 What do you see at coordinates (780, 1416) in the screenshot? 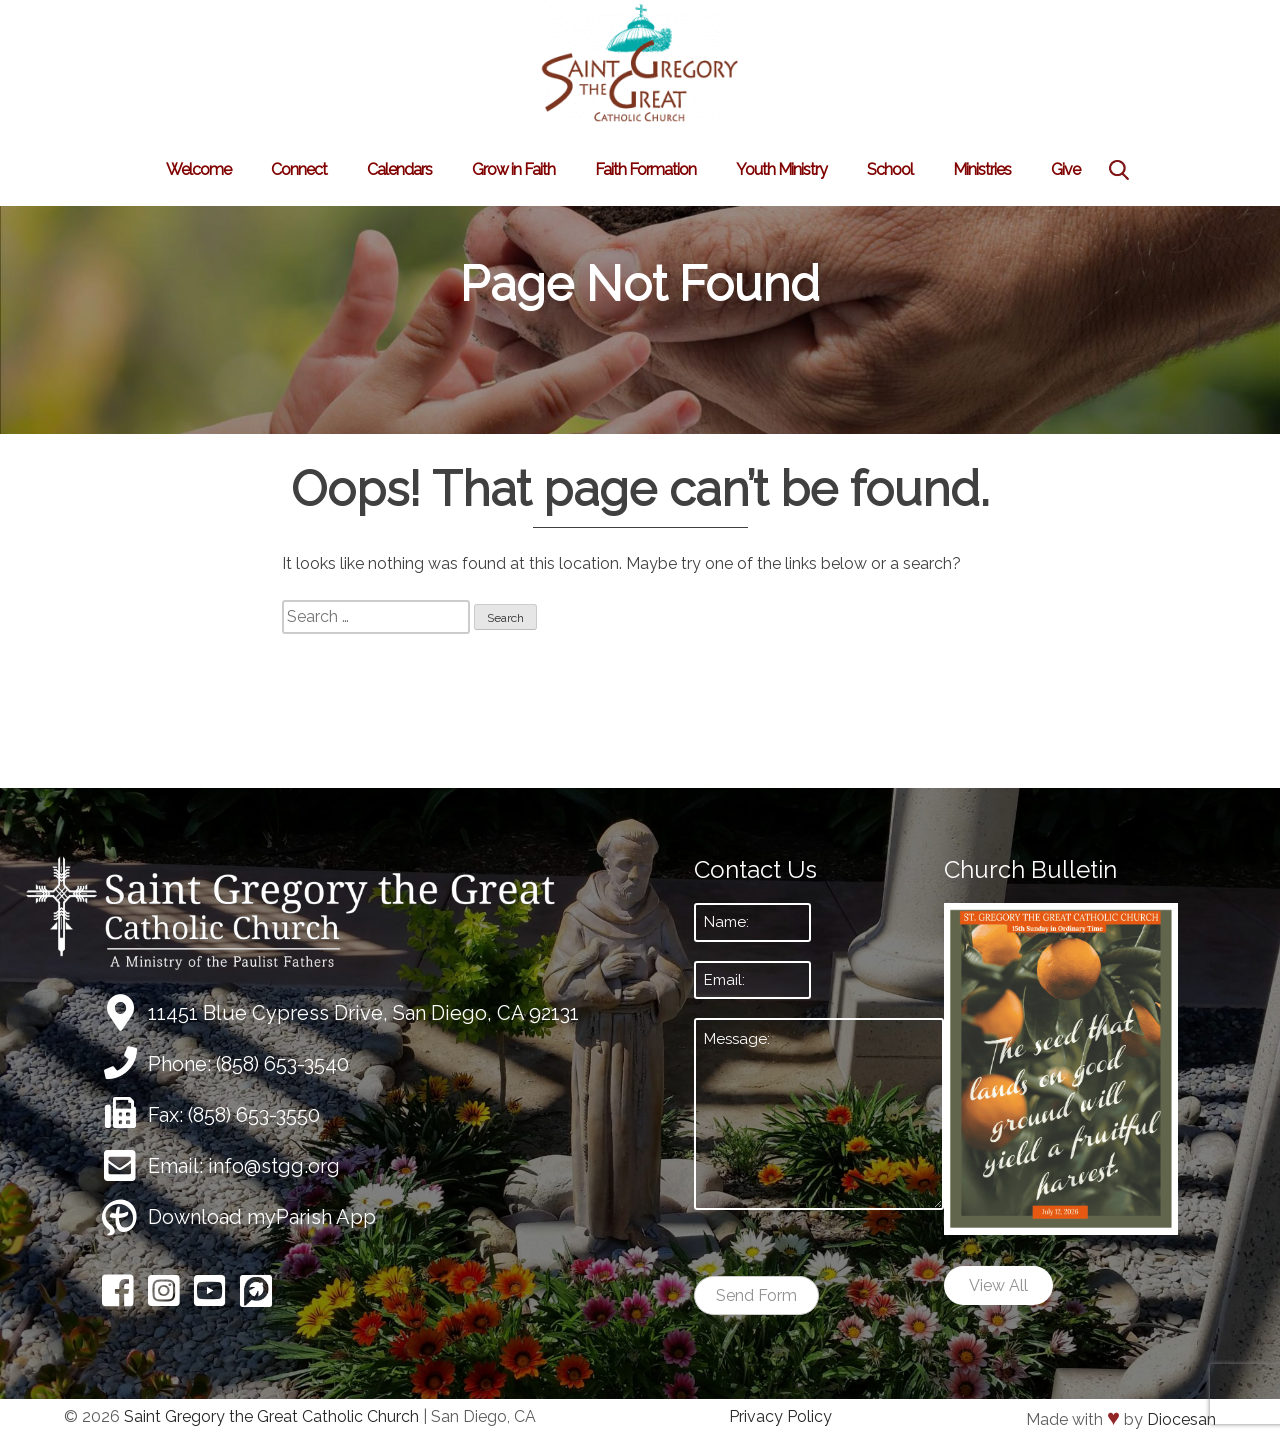
I see `Privacy Policy` at bounding box center [780, 1416].